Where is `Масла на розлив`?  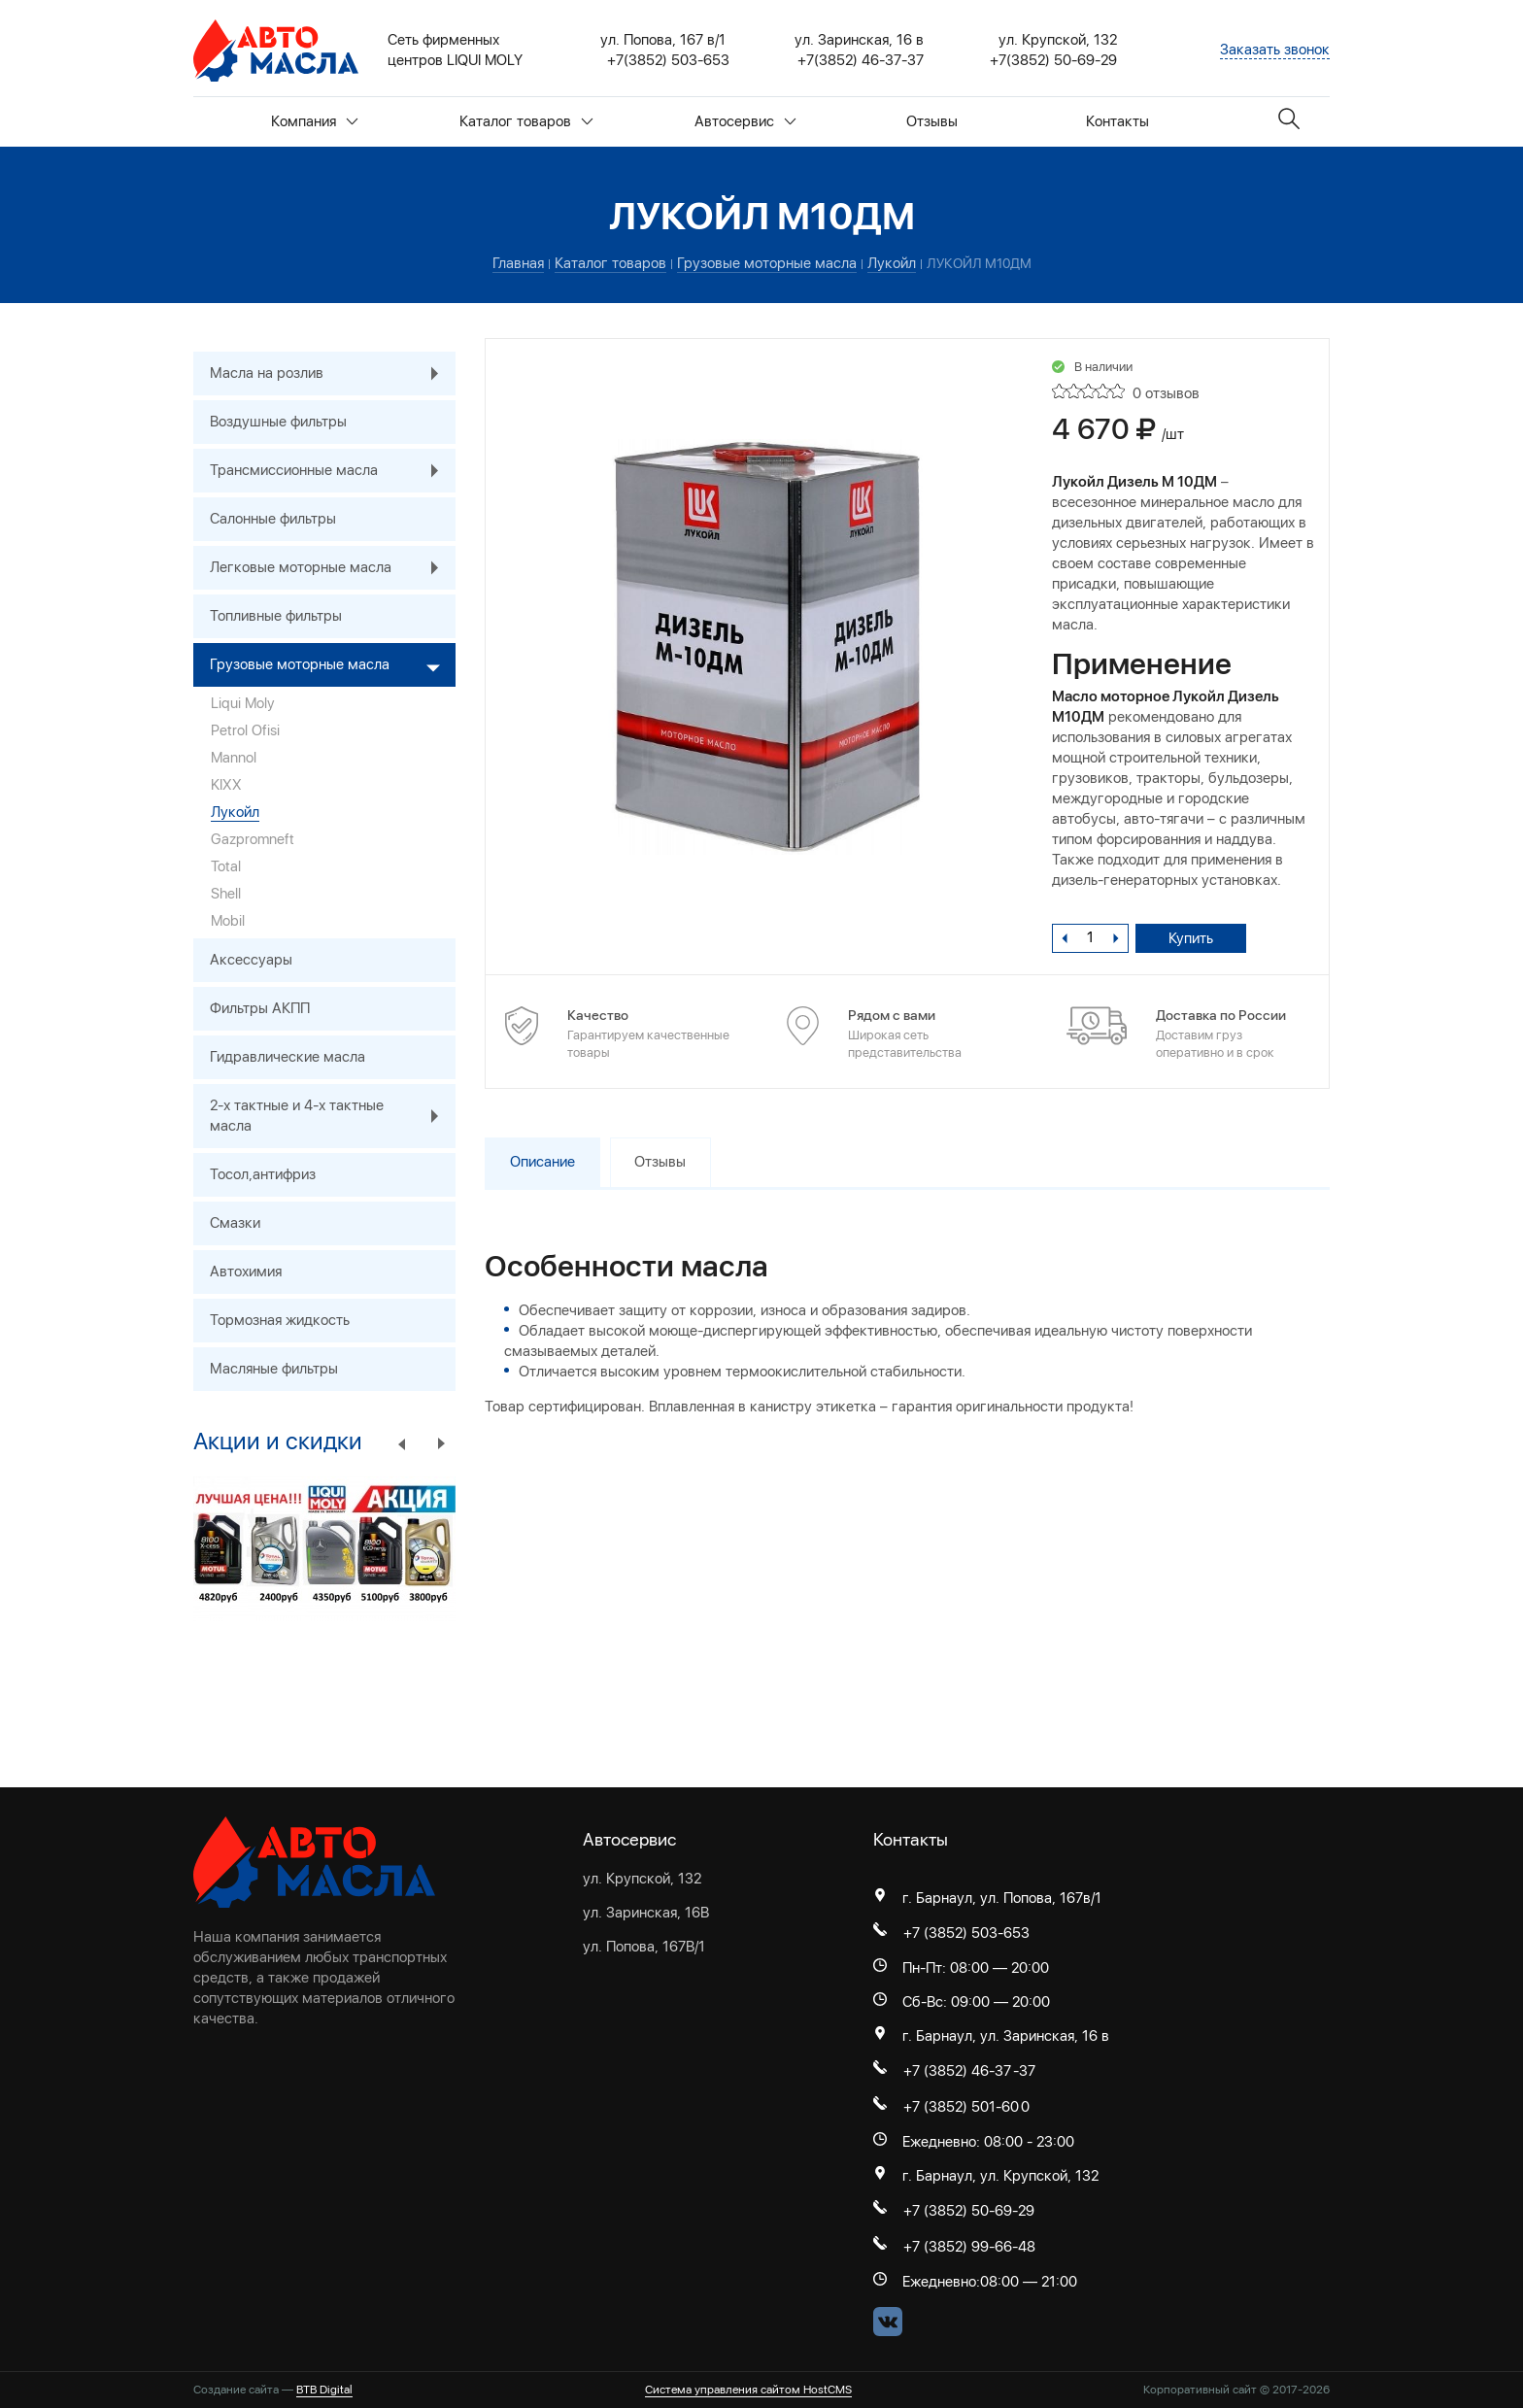
Масла на розлив is located at coordinates (333, 373).